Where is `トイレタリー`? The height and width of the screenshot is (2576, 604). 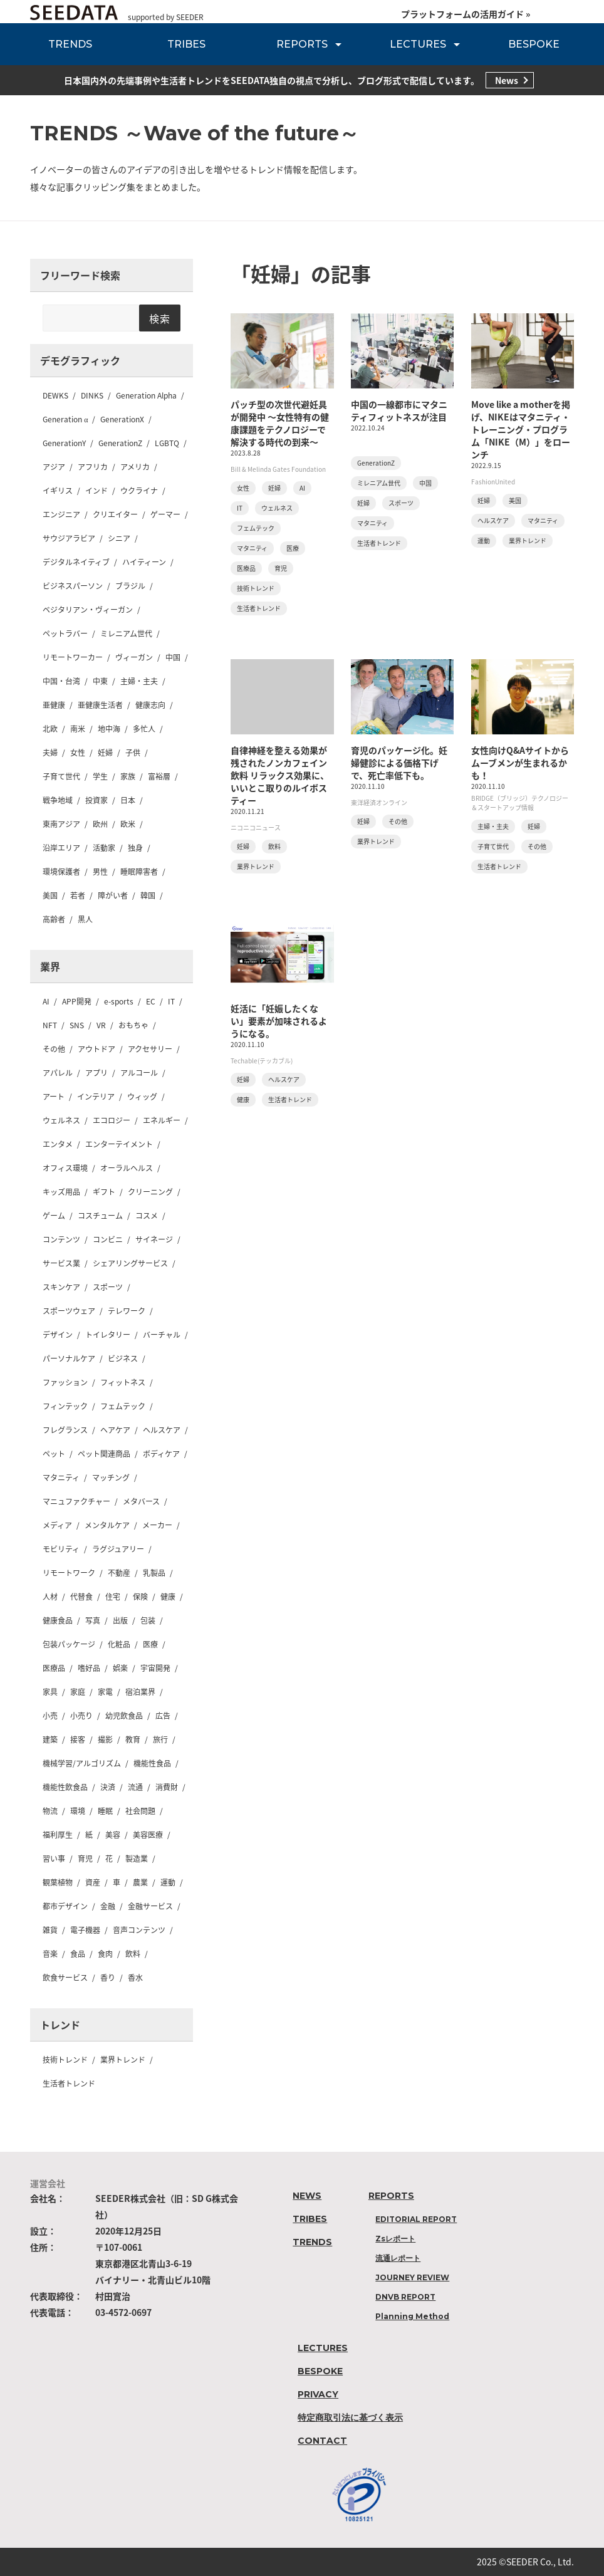
トイレタリー is located at coordinates (107, 1334).